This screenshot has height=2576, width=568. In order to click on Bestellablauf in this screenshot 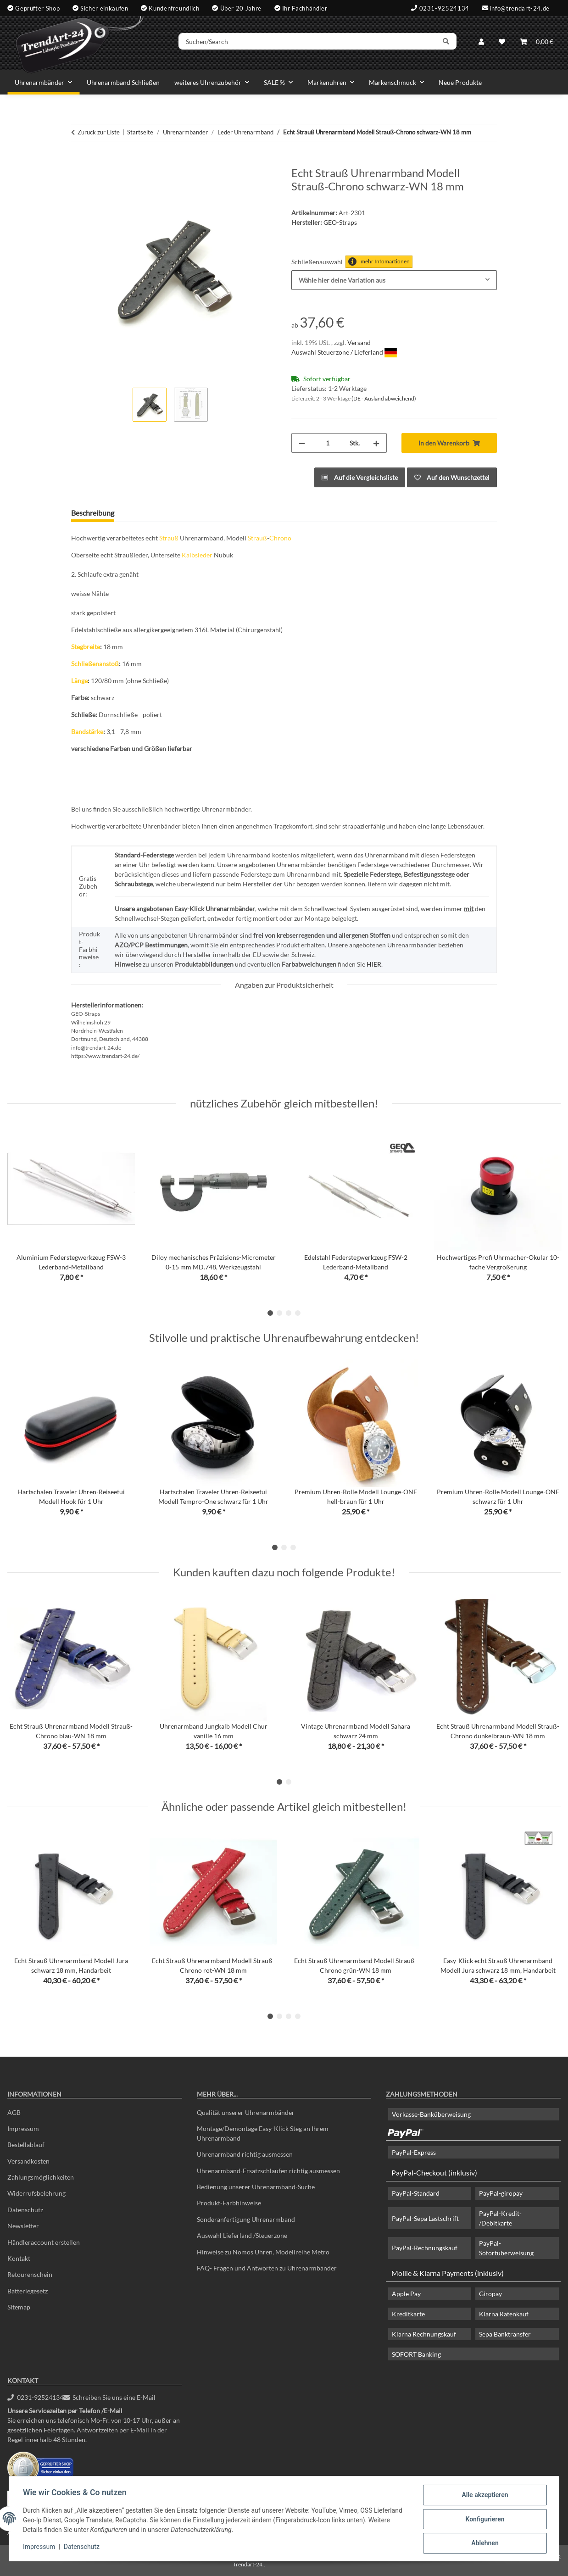, I will do `click(26, 2144)`.